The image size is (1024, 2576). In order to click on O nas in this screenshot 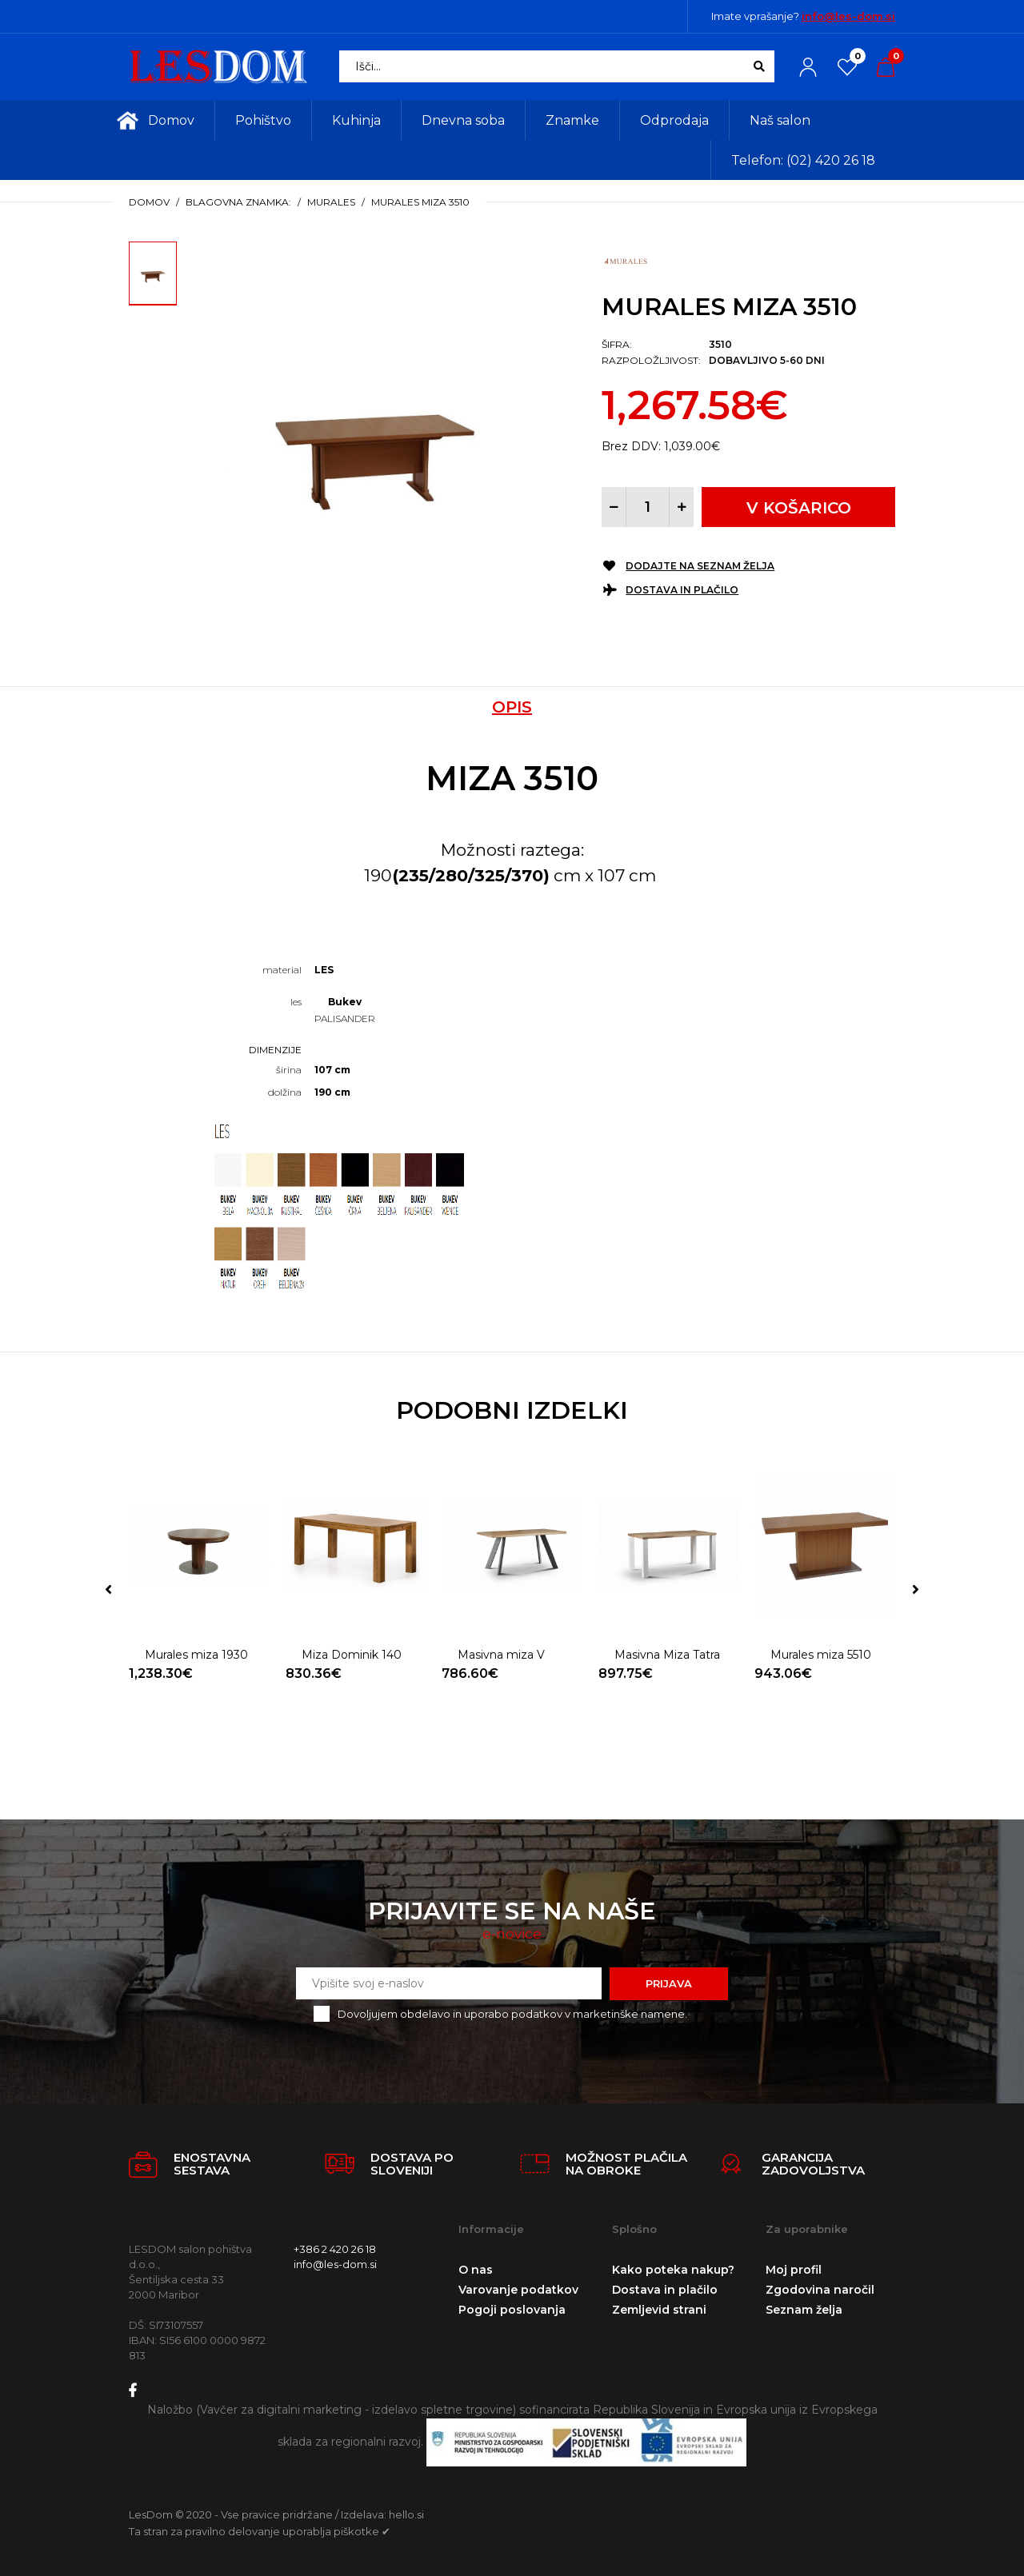, I will do `click(475, 2269)`.